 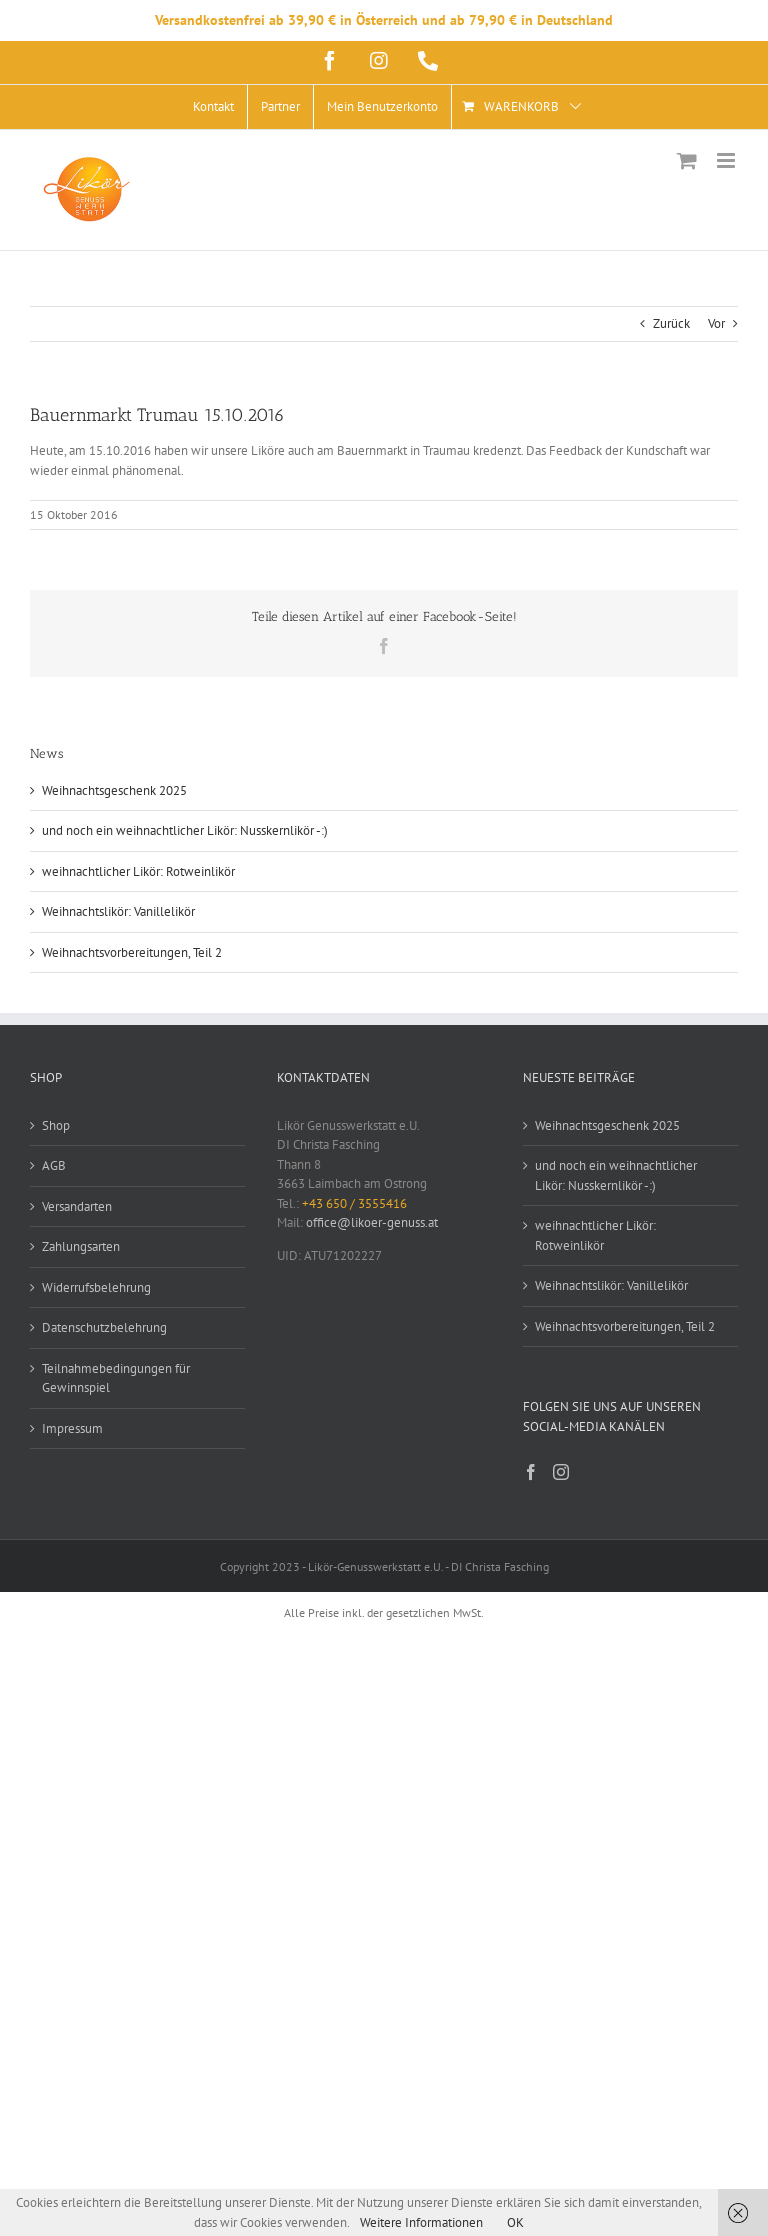 What do you see at coordinates (531, 1472) in the screenshot?
I see `[Facebook]` at bounding box center [531, 1472].